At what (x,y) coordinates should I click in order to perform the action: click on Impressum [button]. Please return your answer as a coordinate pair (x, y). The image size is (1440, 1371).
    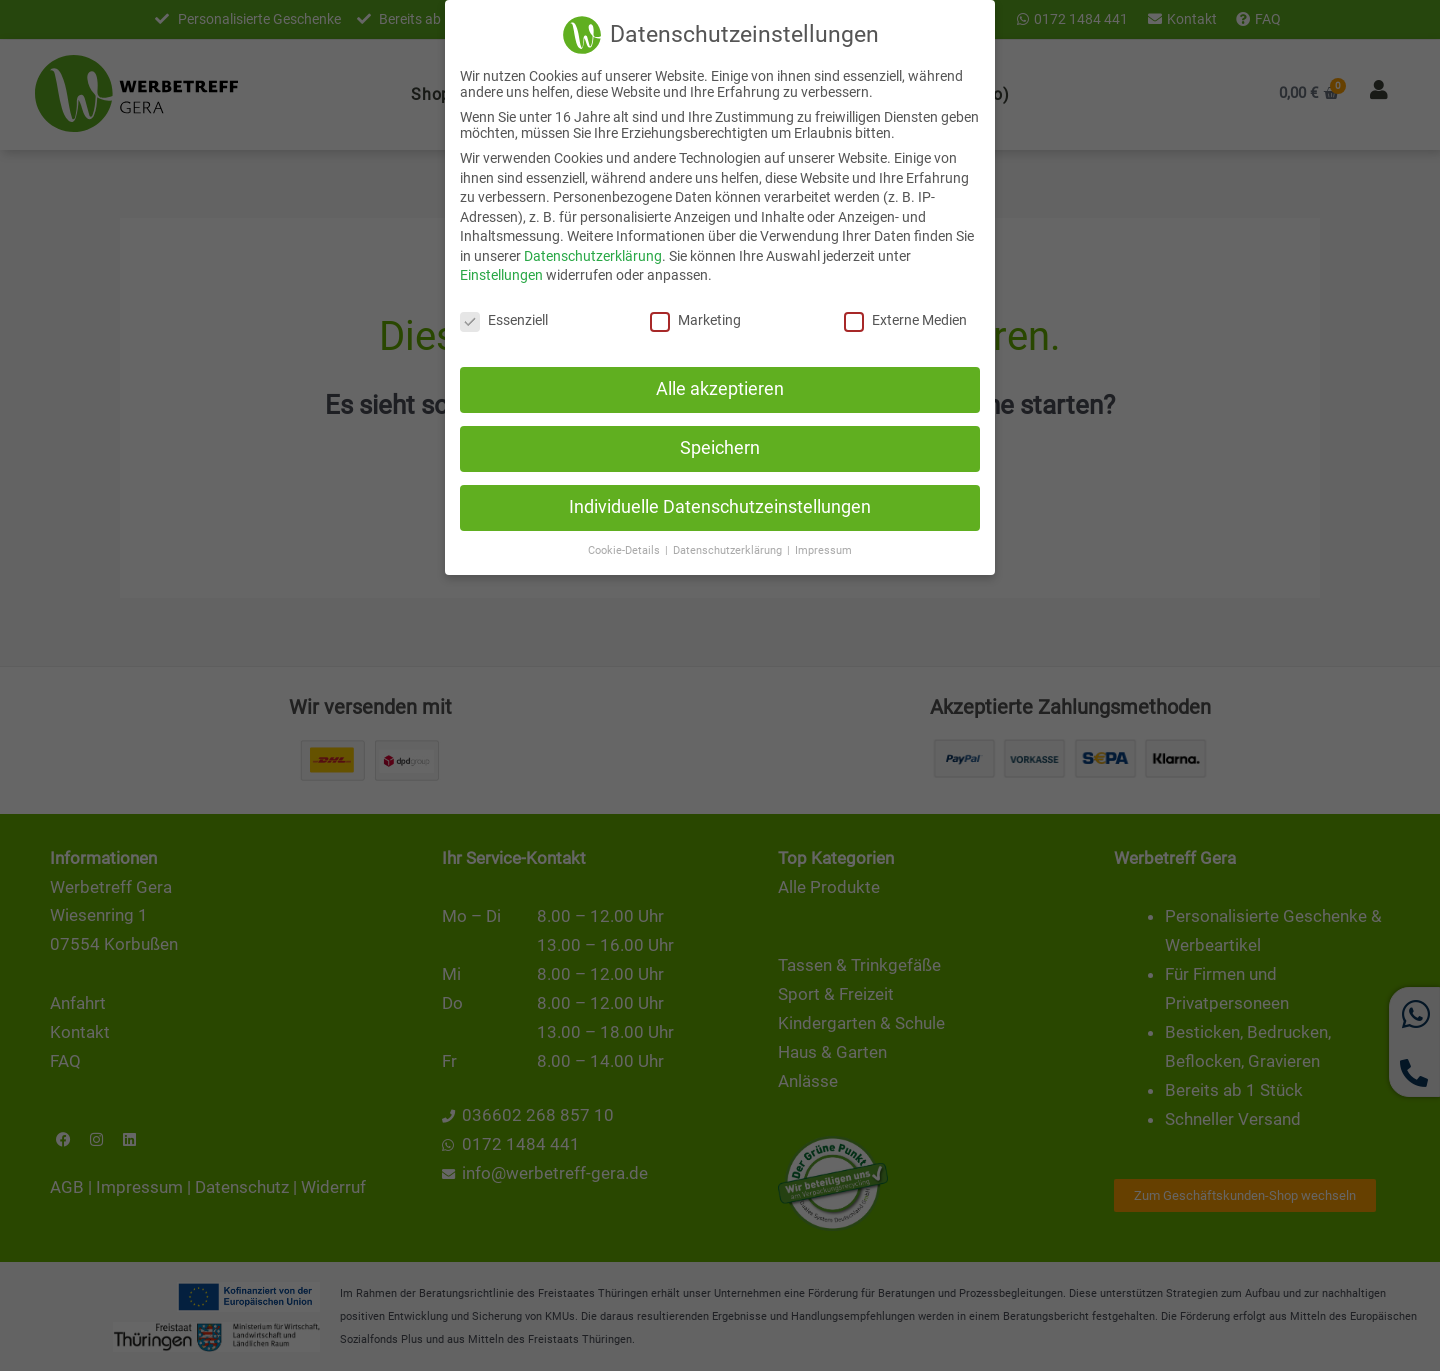
    Looking at the image, I should click on (823, 547).